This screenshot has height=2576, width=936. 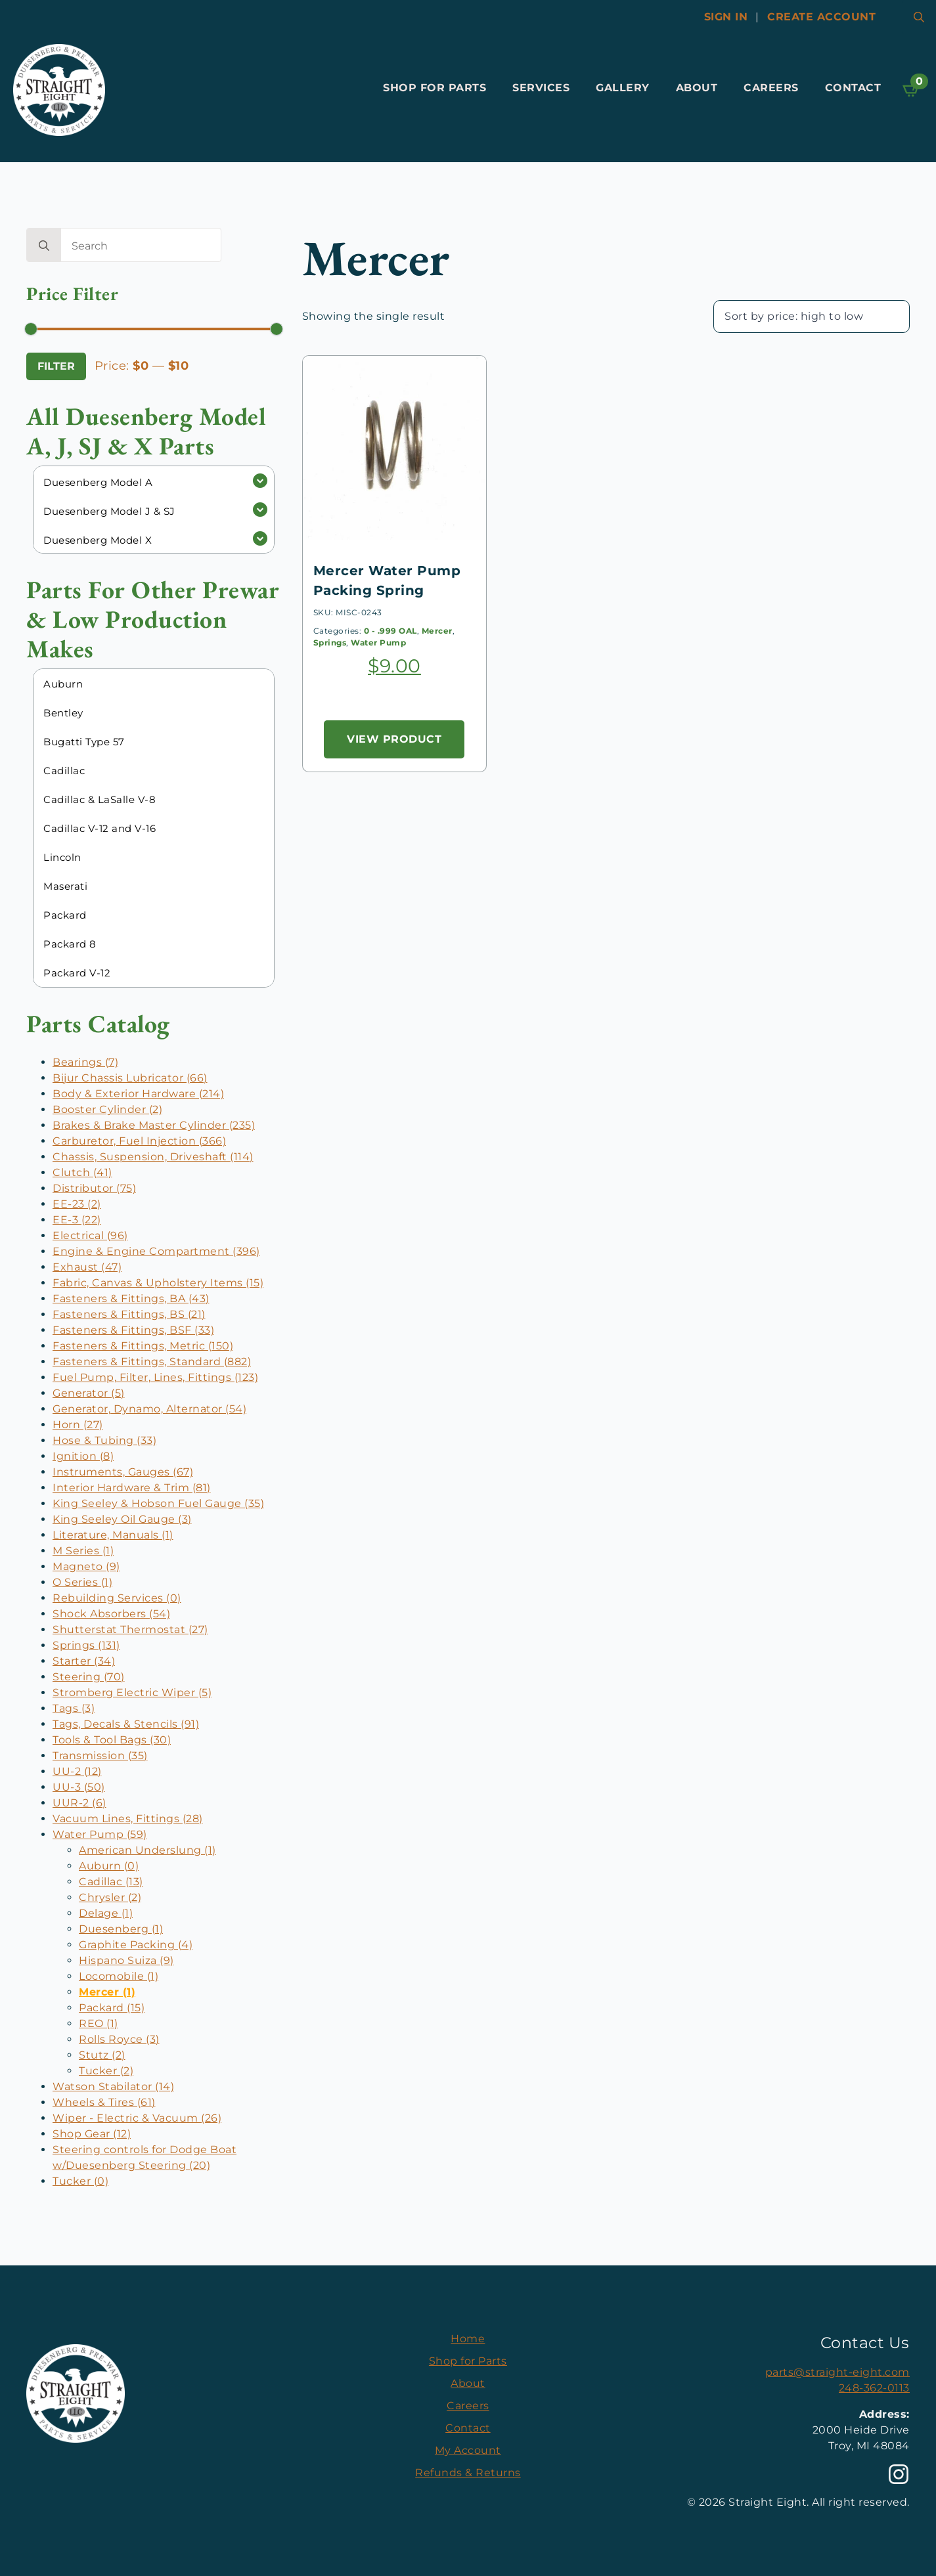 I want to click on Interior Hardware & Trim (81), so click(x=132, y=1487).